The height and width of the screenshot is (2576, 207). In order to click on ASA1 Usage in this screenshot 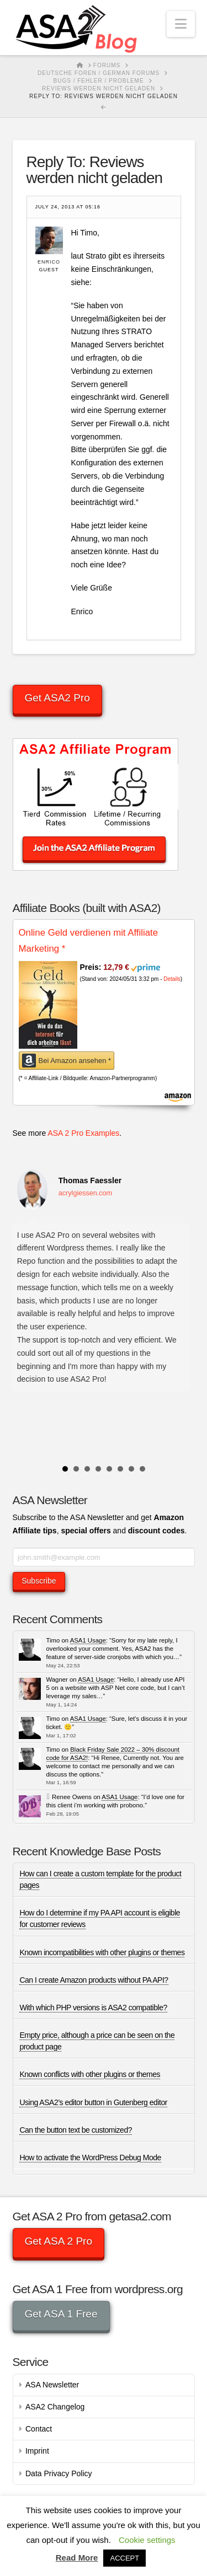, I will do `click(88, 1640)`.